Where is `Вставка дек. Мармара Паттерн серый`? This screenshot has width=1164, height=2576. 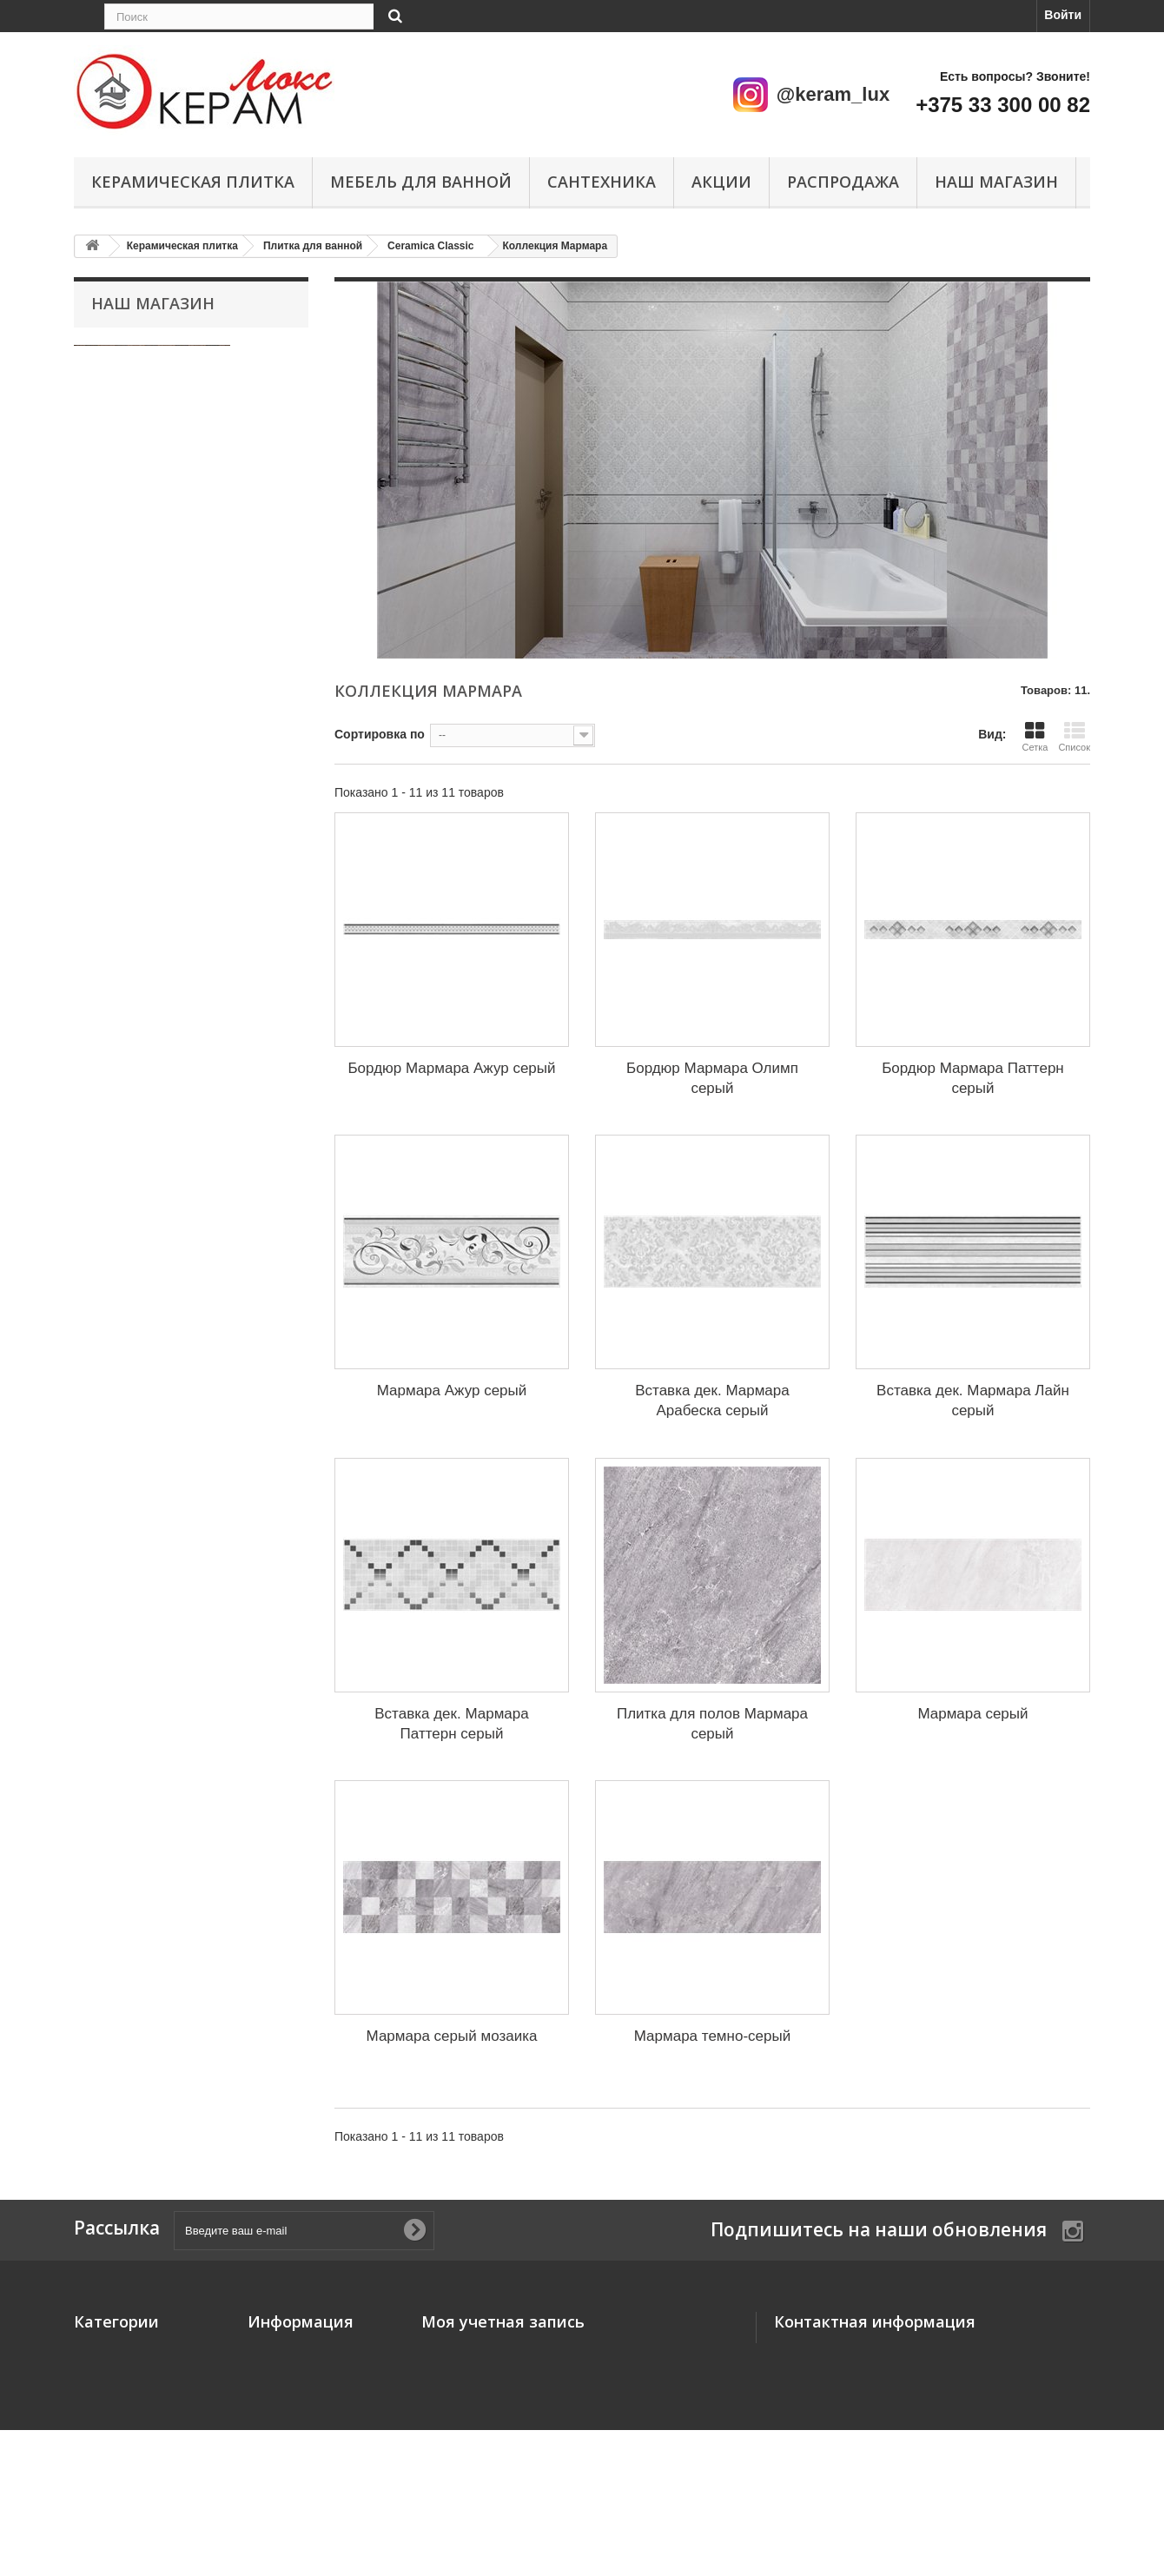
Вставка дек. Мармара Паттерн серый is located at coordinates (451, 1723).